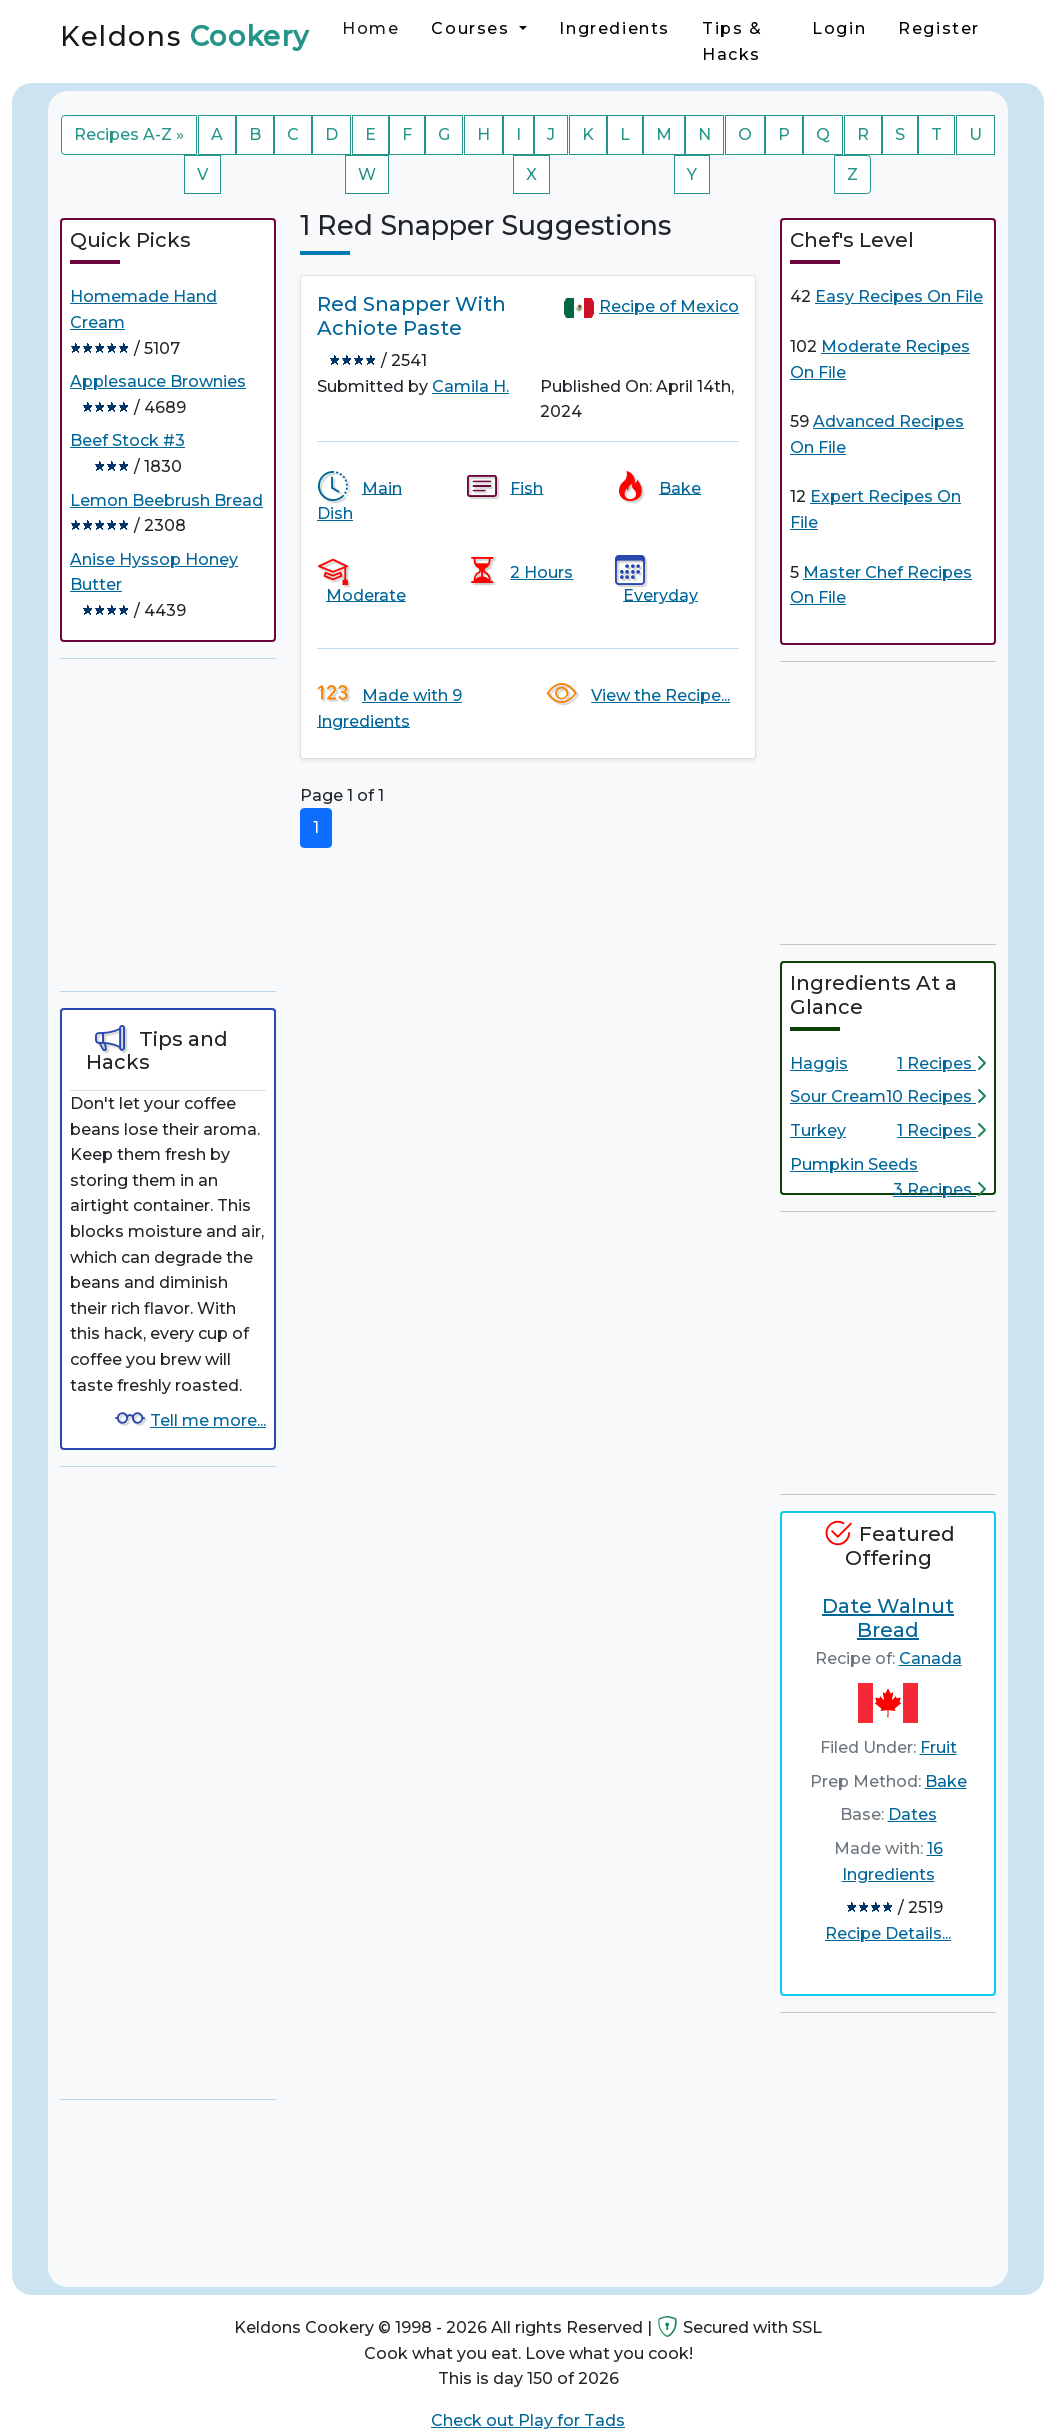  I want to click on [Advertisement], so click(210, 825).